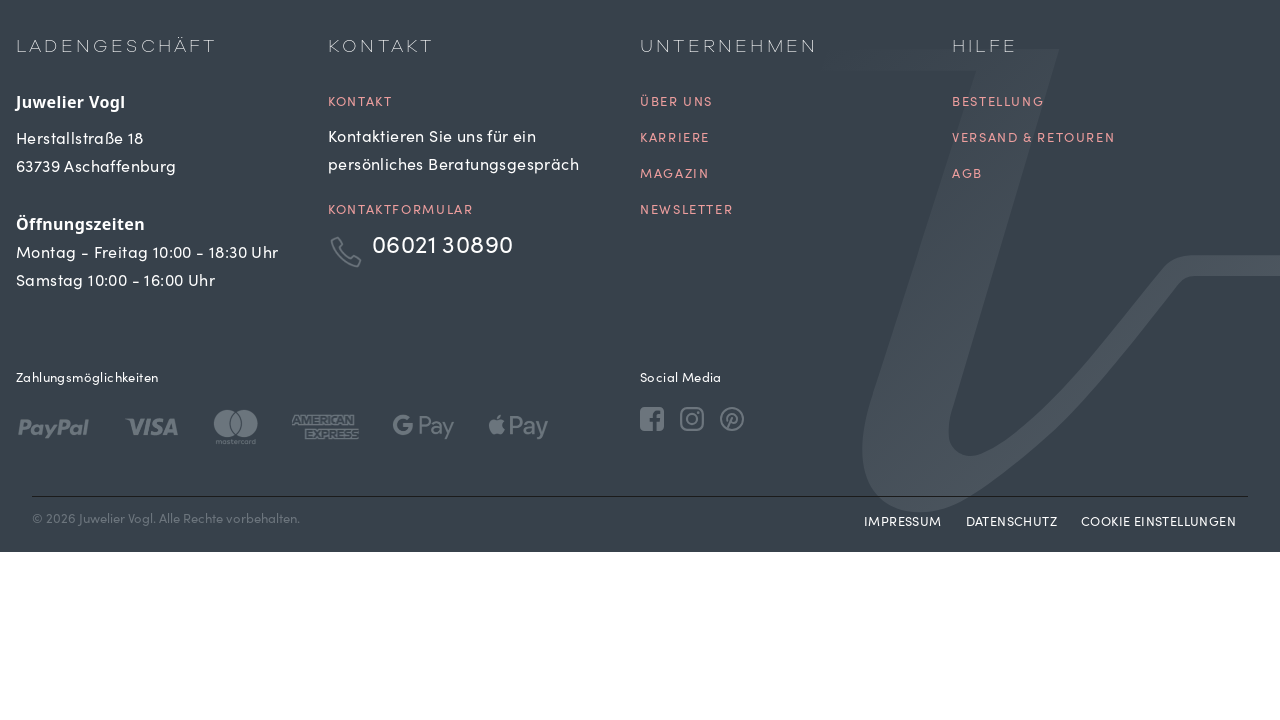 The height and width of the screenshot is (720, 1280). Describe the element at coordinates (360, 103) in the screenshot. I see `Kontakt` at that location.